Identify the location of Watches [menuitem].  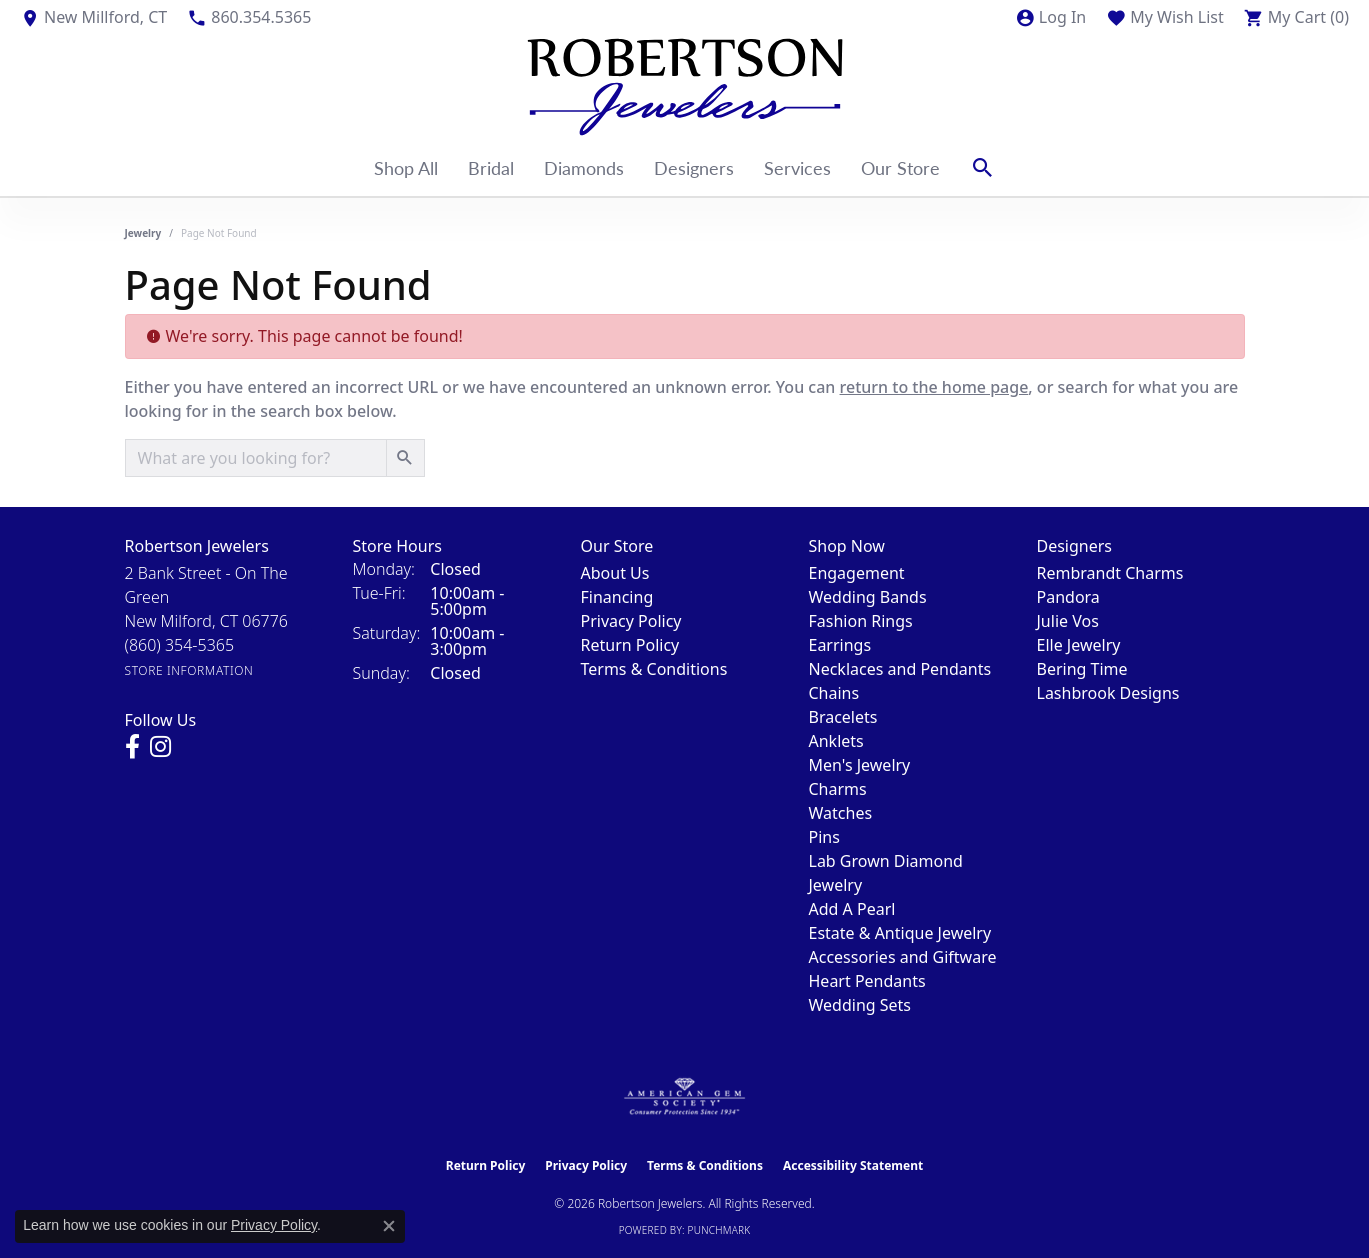
(841, 813).